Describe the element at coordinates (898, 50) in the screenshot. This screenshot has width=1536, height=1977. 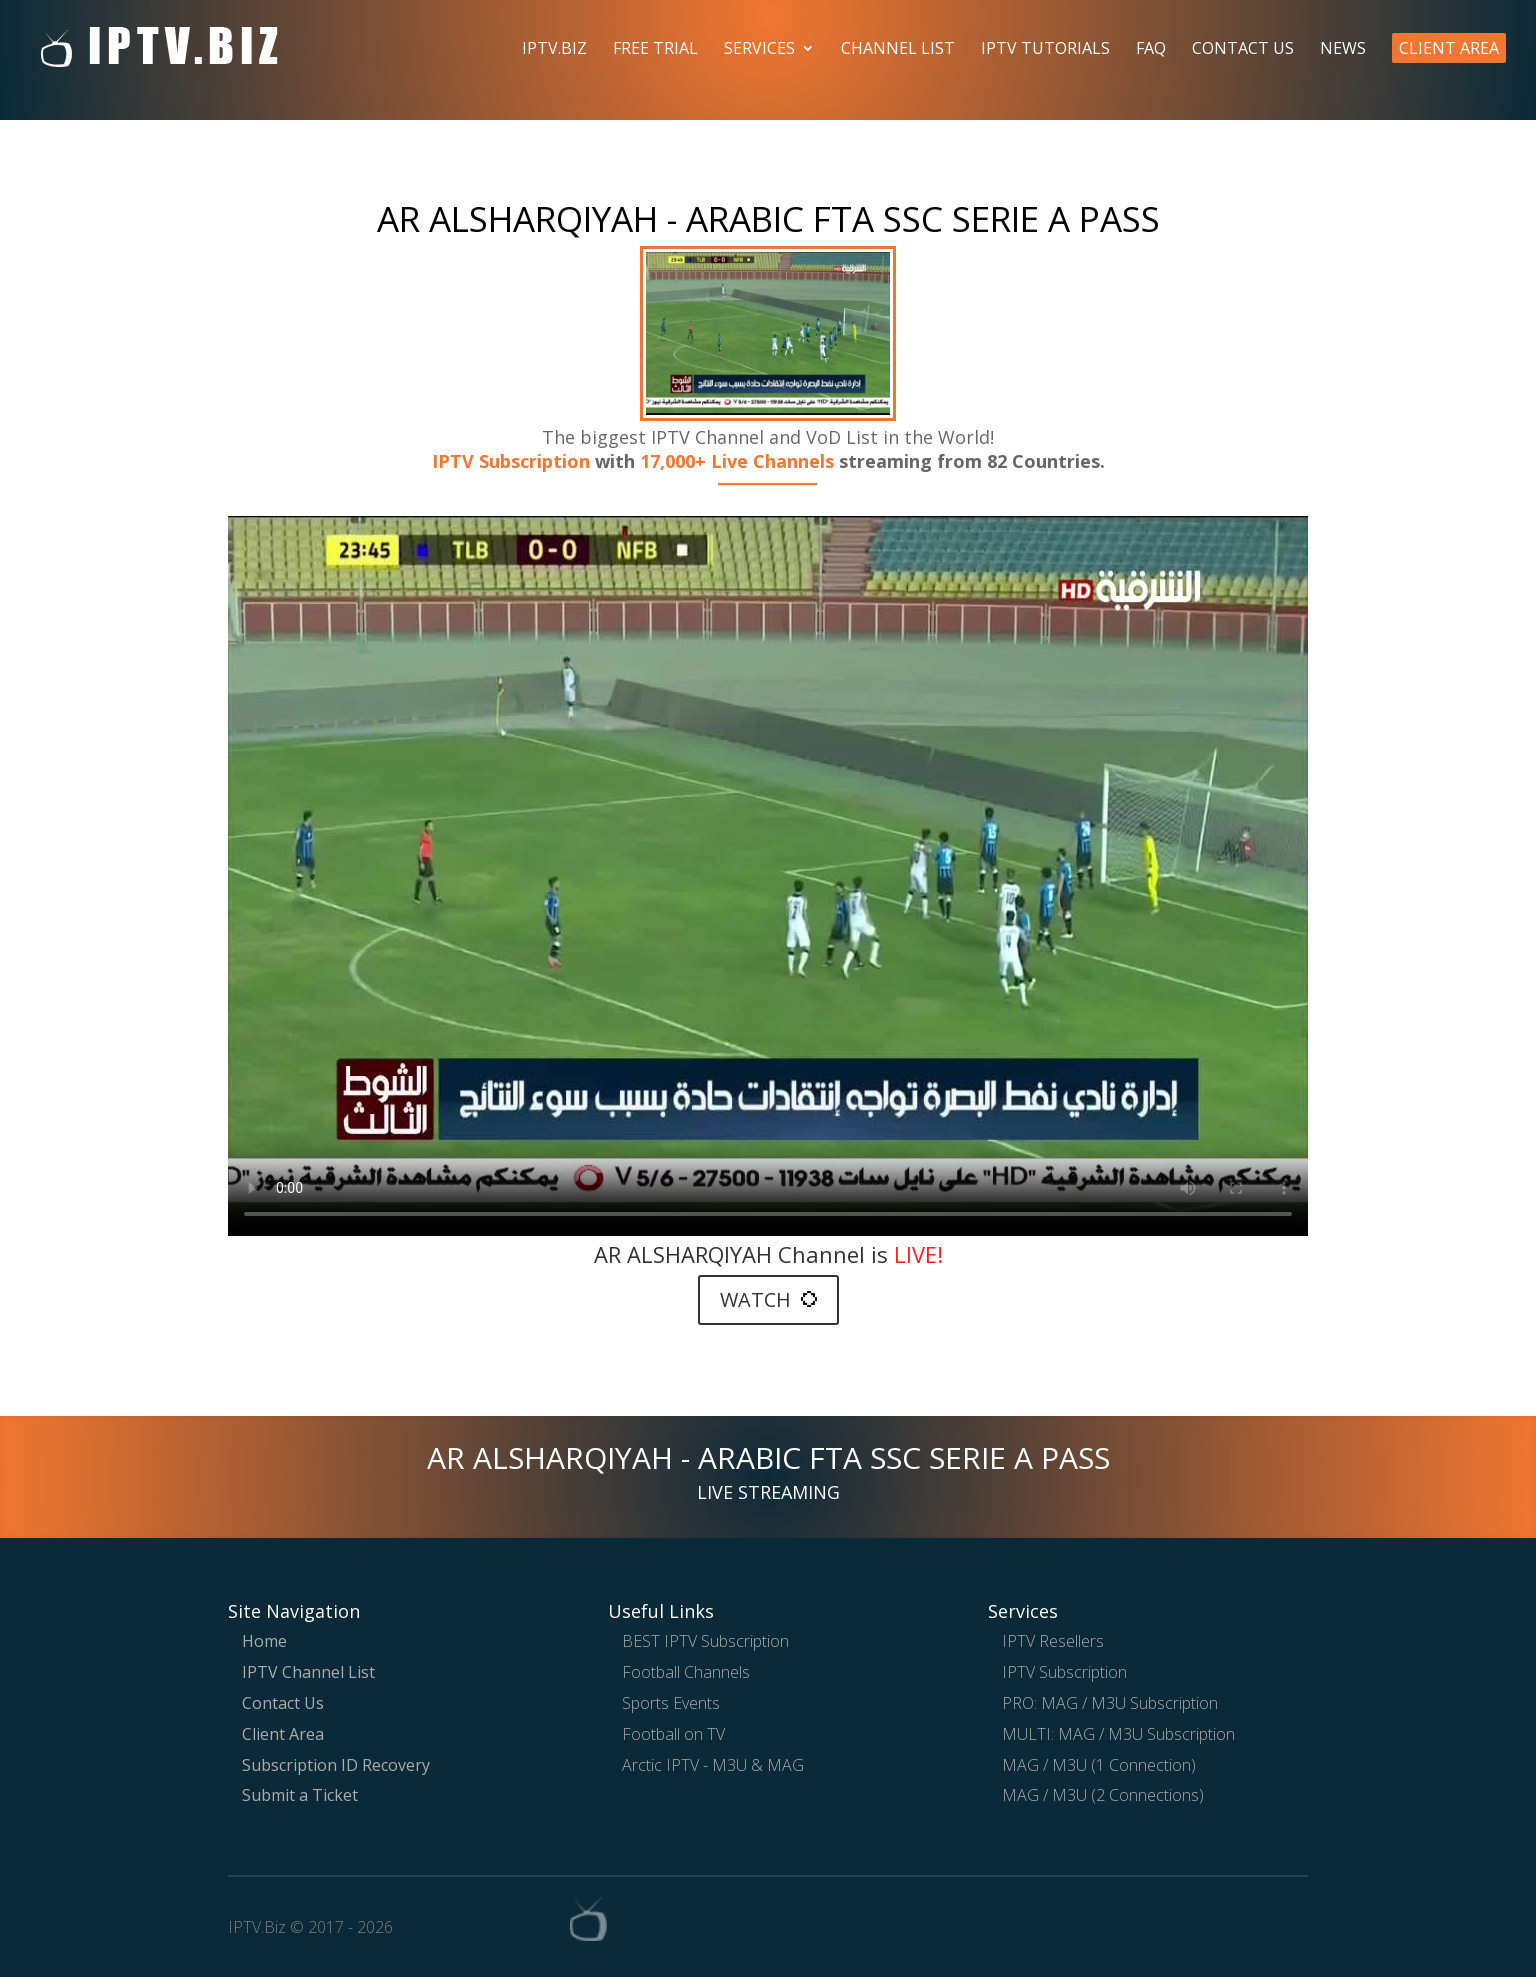
I see `Channel List` at that location.